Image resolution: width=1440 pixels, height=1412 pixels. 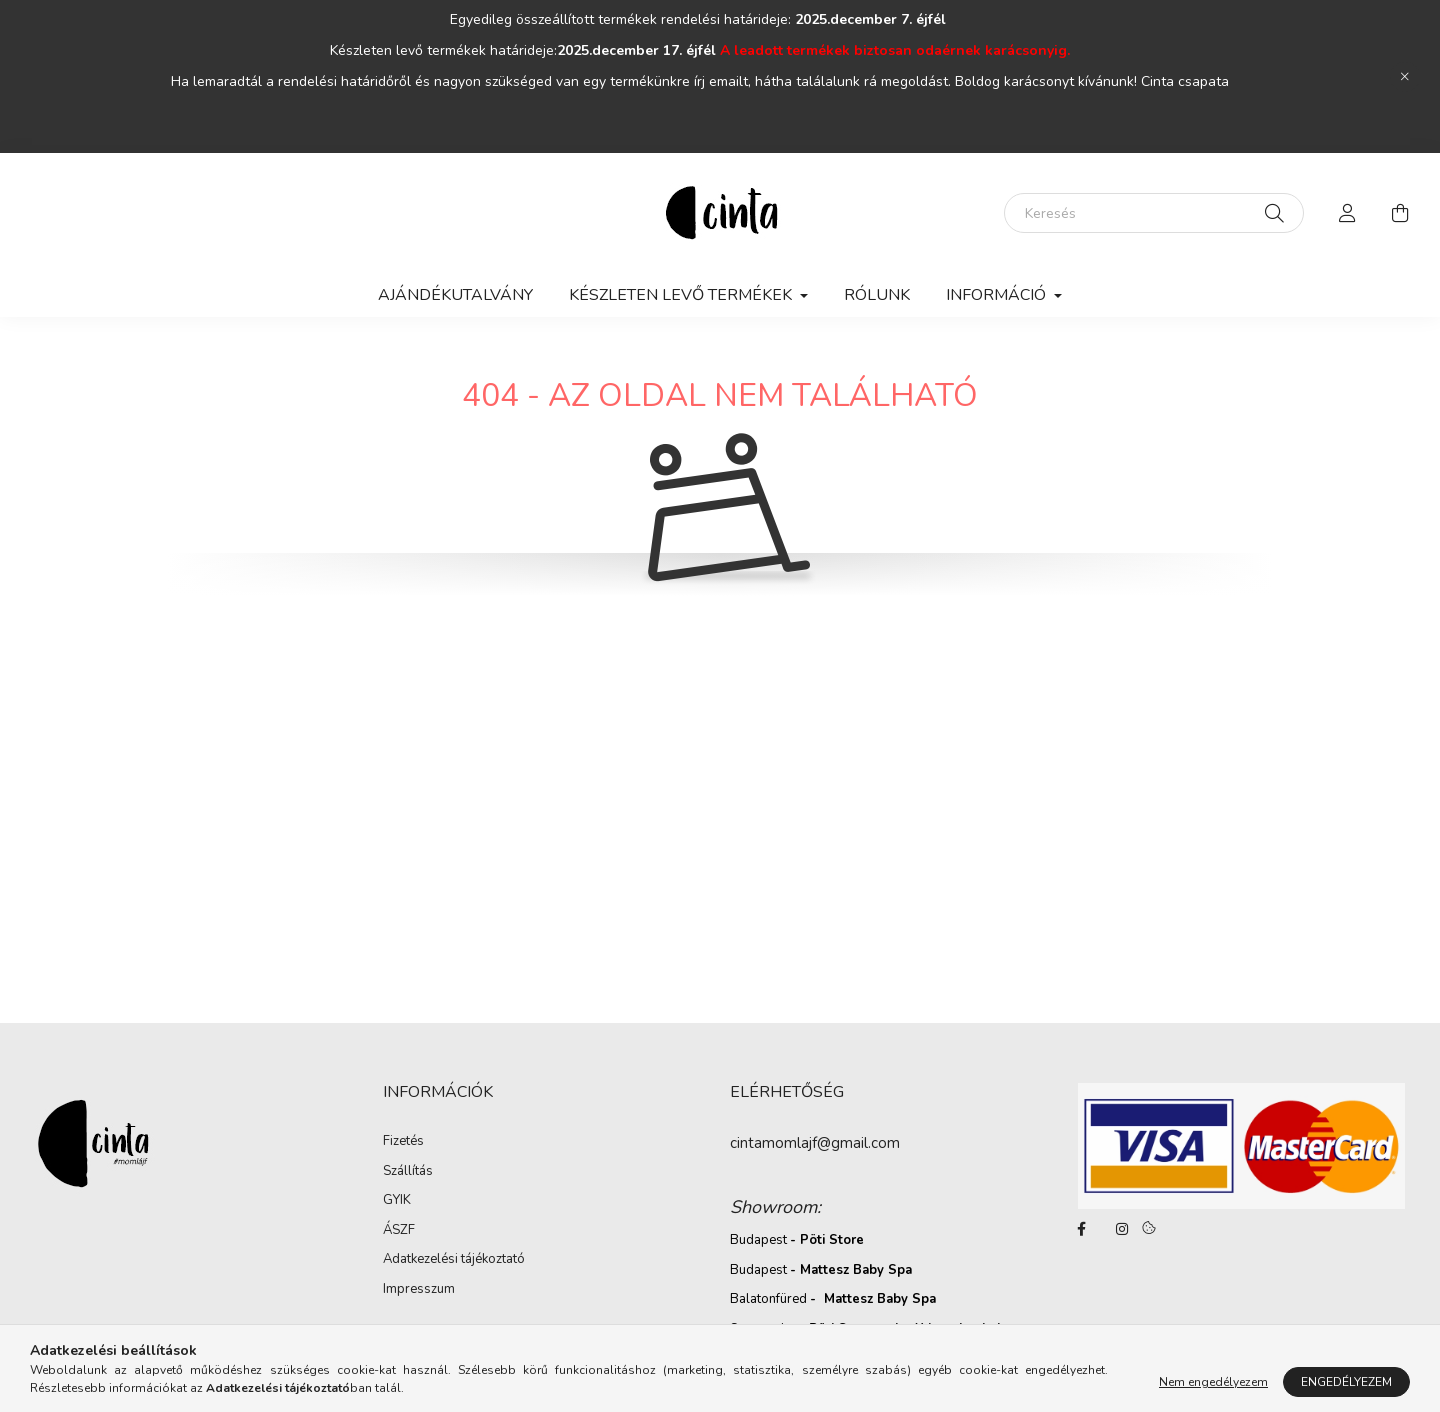 What do you see at coordinates (455, 295) in the screenshot?
I see `AJÁNDÉKUTALVÁNY` at bounding box center [455, 295].